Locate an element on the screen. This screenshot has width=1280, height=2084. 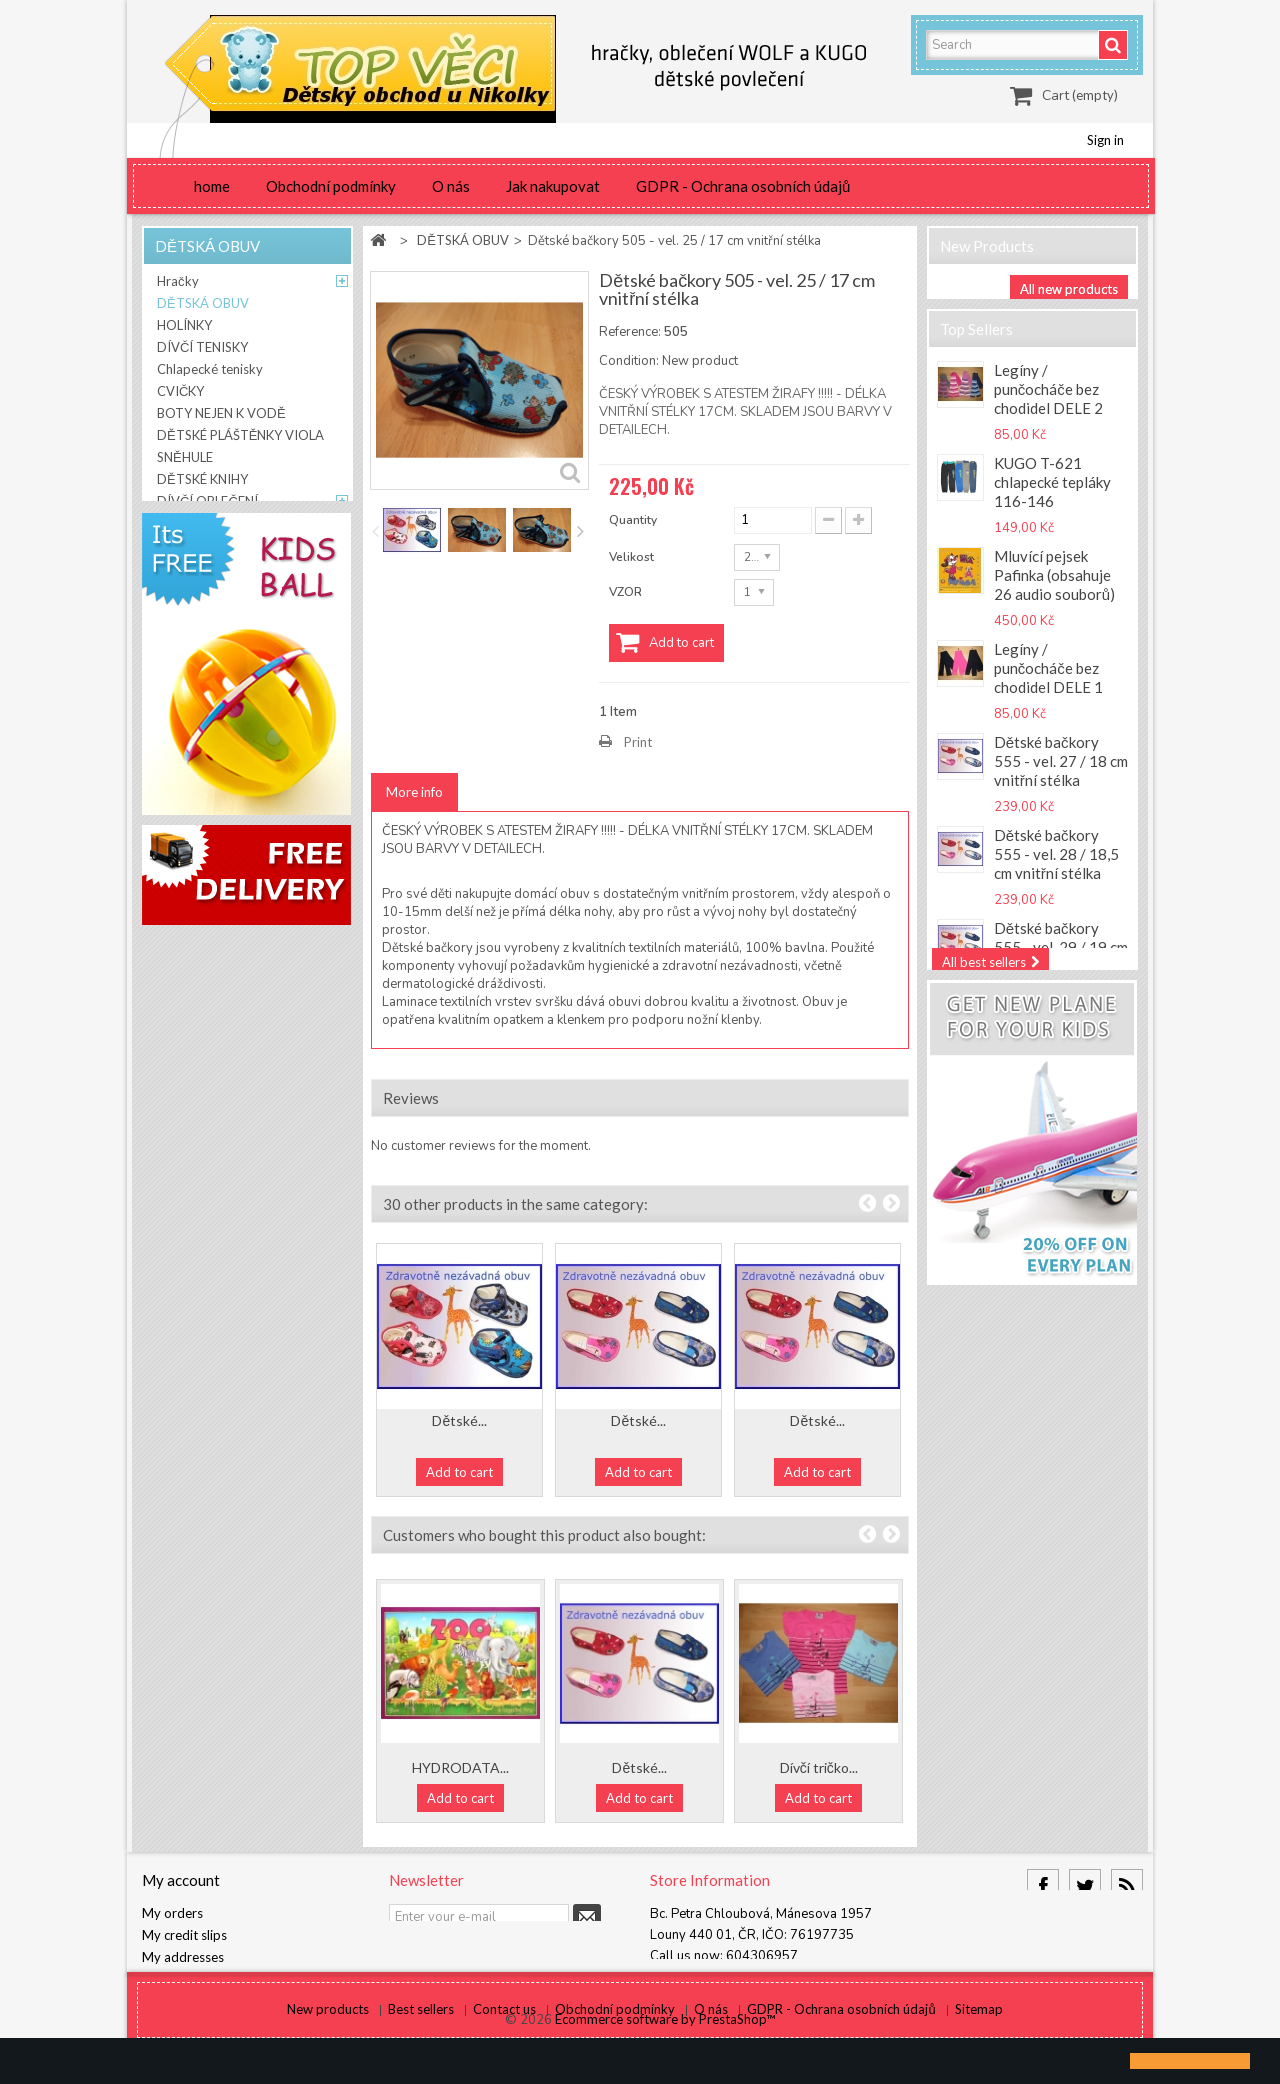
Reference: is located at coordinates (630, 332).